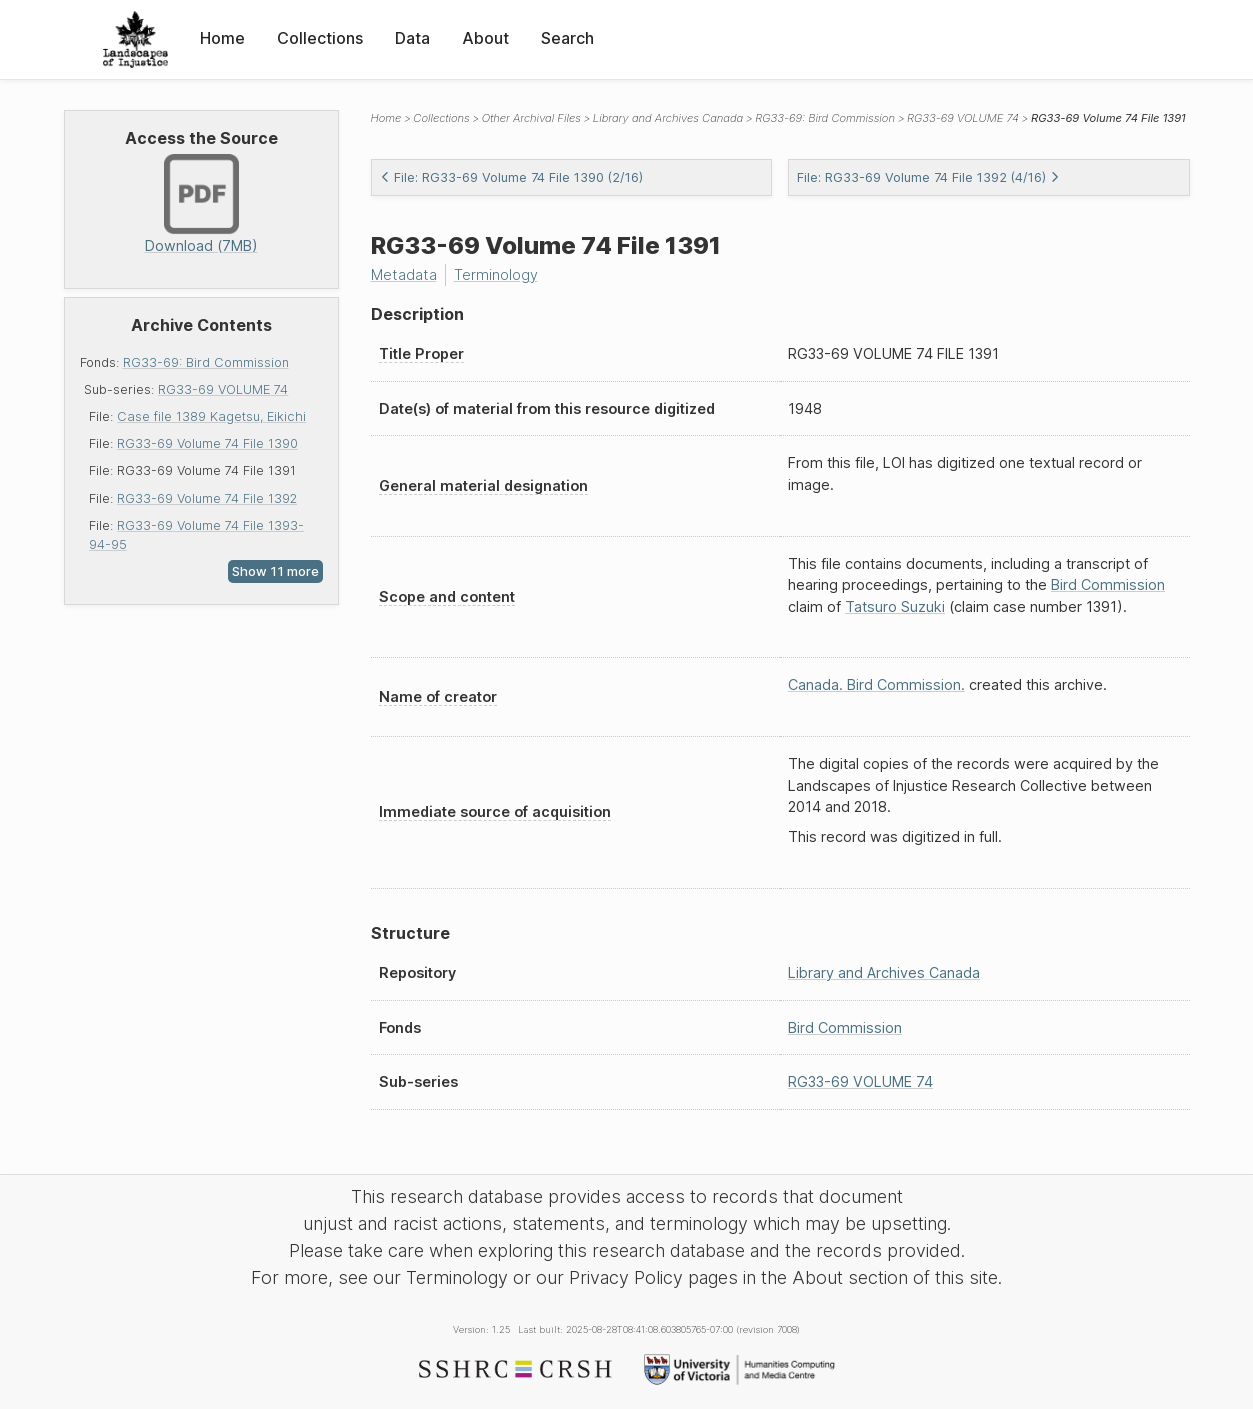 This screenshot has height=1409, width=1253. Describe the element at coordinates (207, 498) in the screenshot. I see `RG33-69 Volume 74 File 1392` at that location.